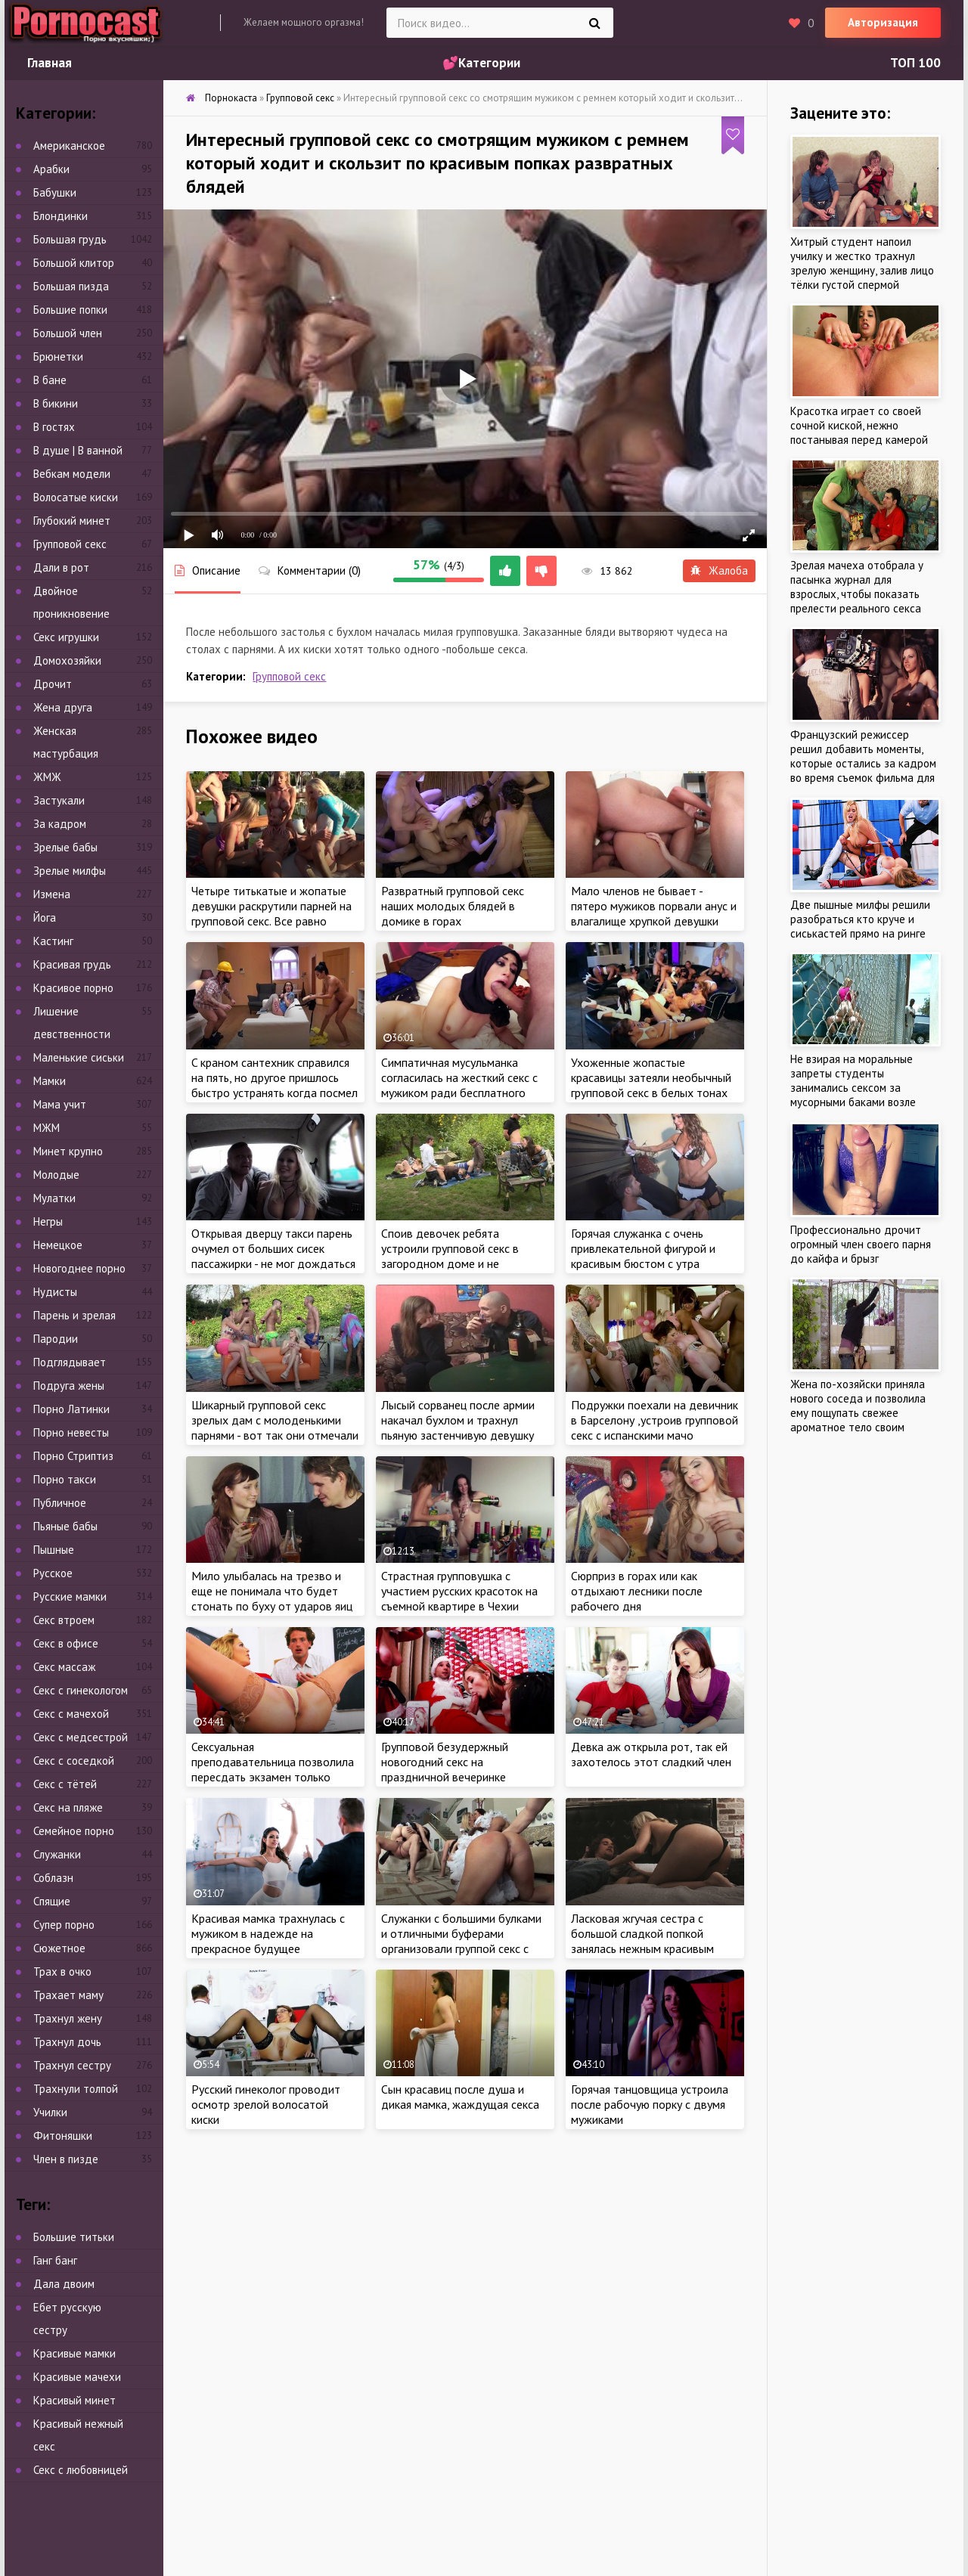  Describe the element at coordinates (55, 2260) in the screenshot. I see `Ганг банг` at that location.